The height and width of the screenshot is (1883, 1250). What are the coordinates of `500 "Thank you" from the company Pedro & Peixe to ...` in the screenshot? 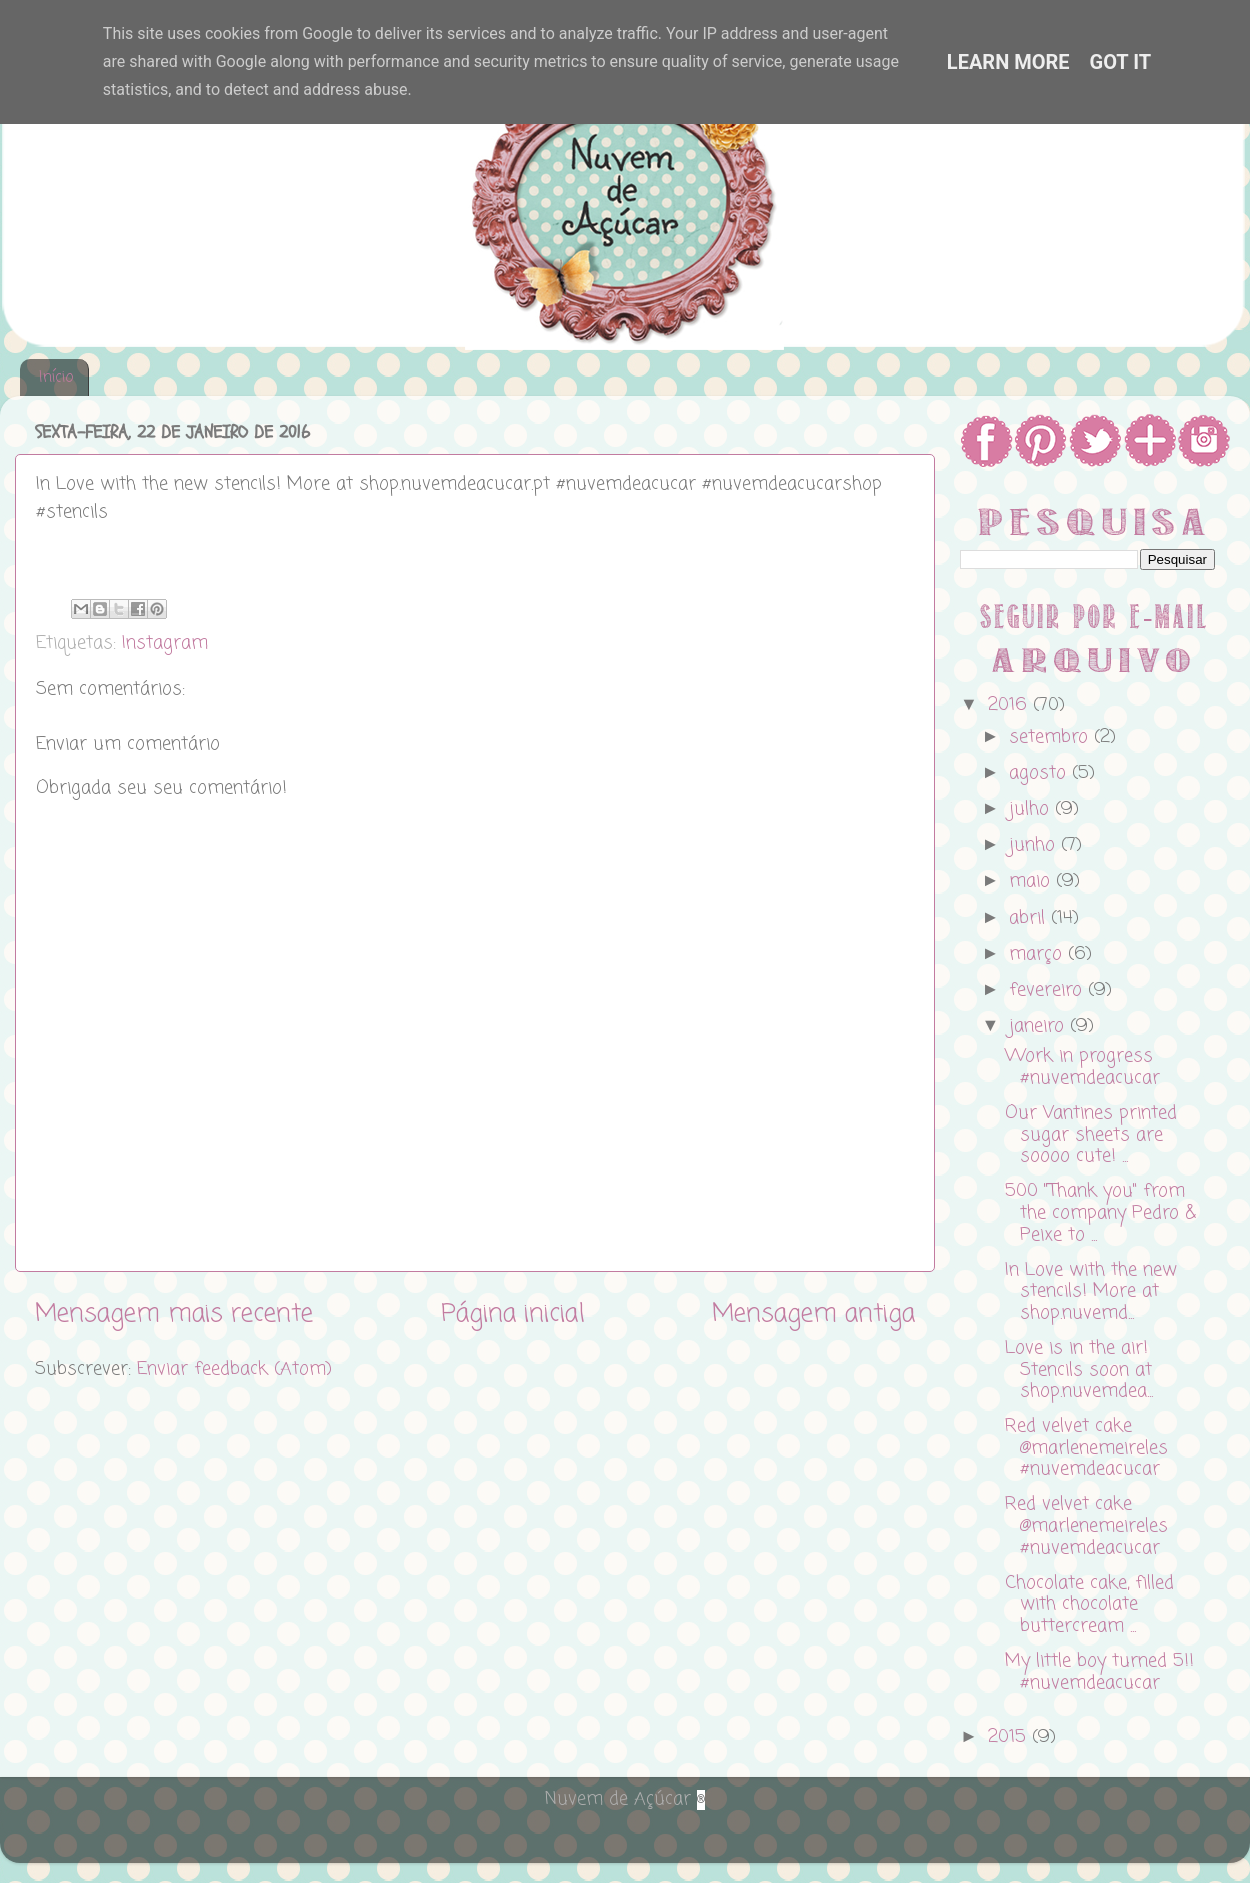 It's located at (1100, 1212).